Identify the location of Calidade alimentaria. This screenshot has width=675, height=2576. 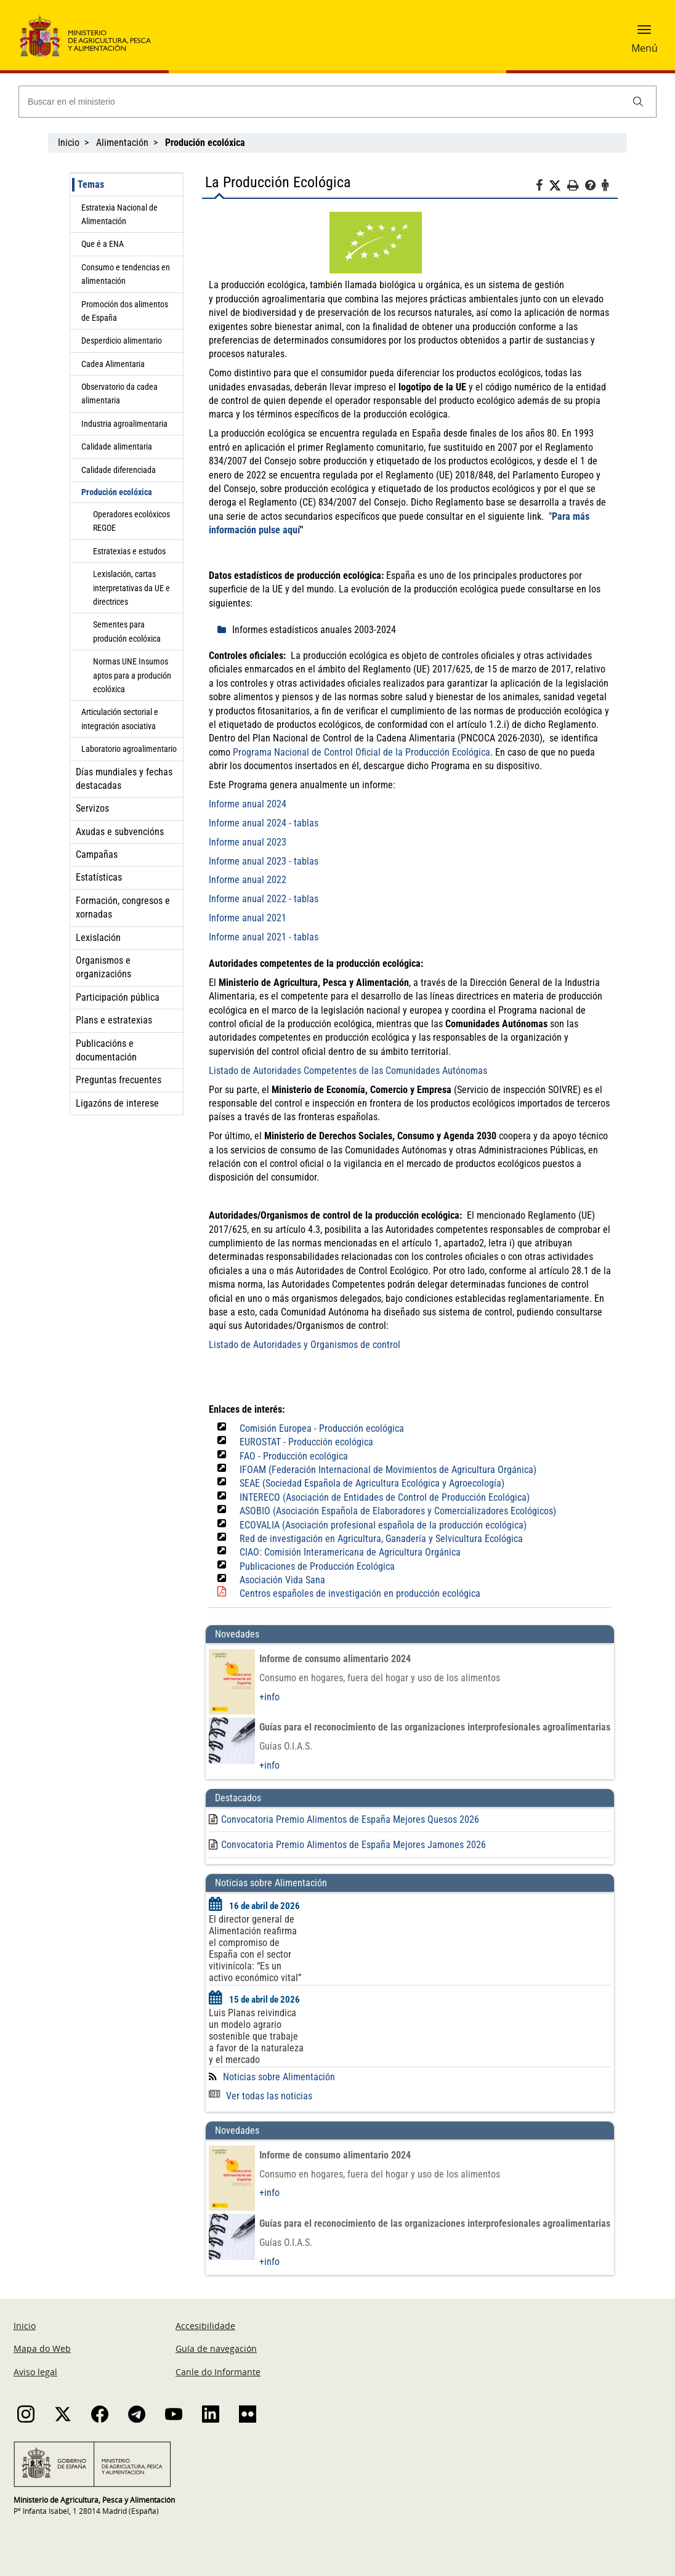
(116, 446).